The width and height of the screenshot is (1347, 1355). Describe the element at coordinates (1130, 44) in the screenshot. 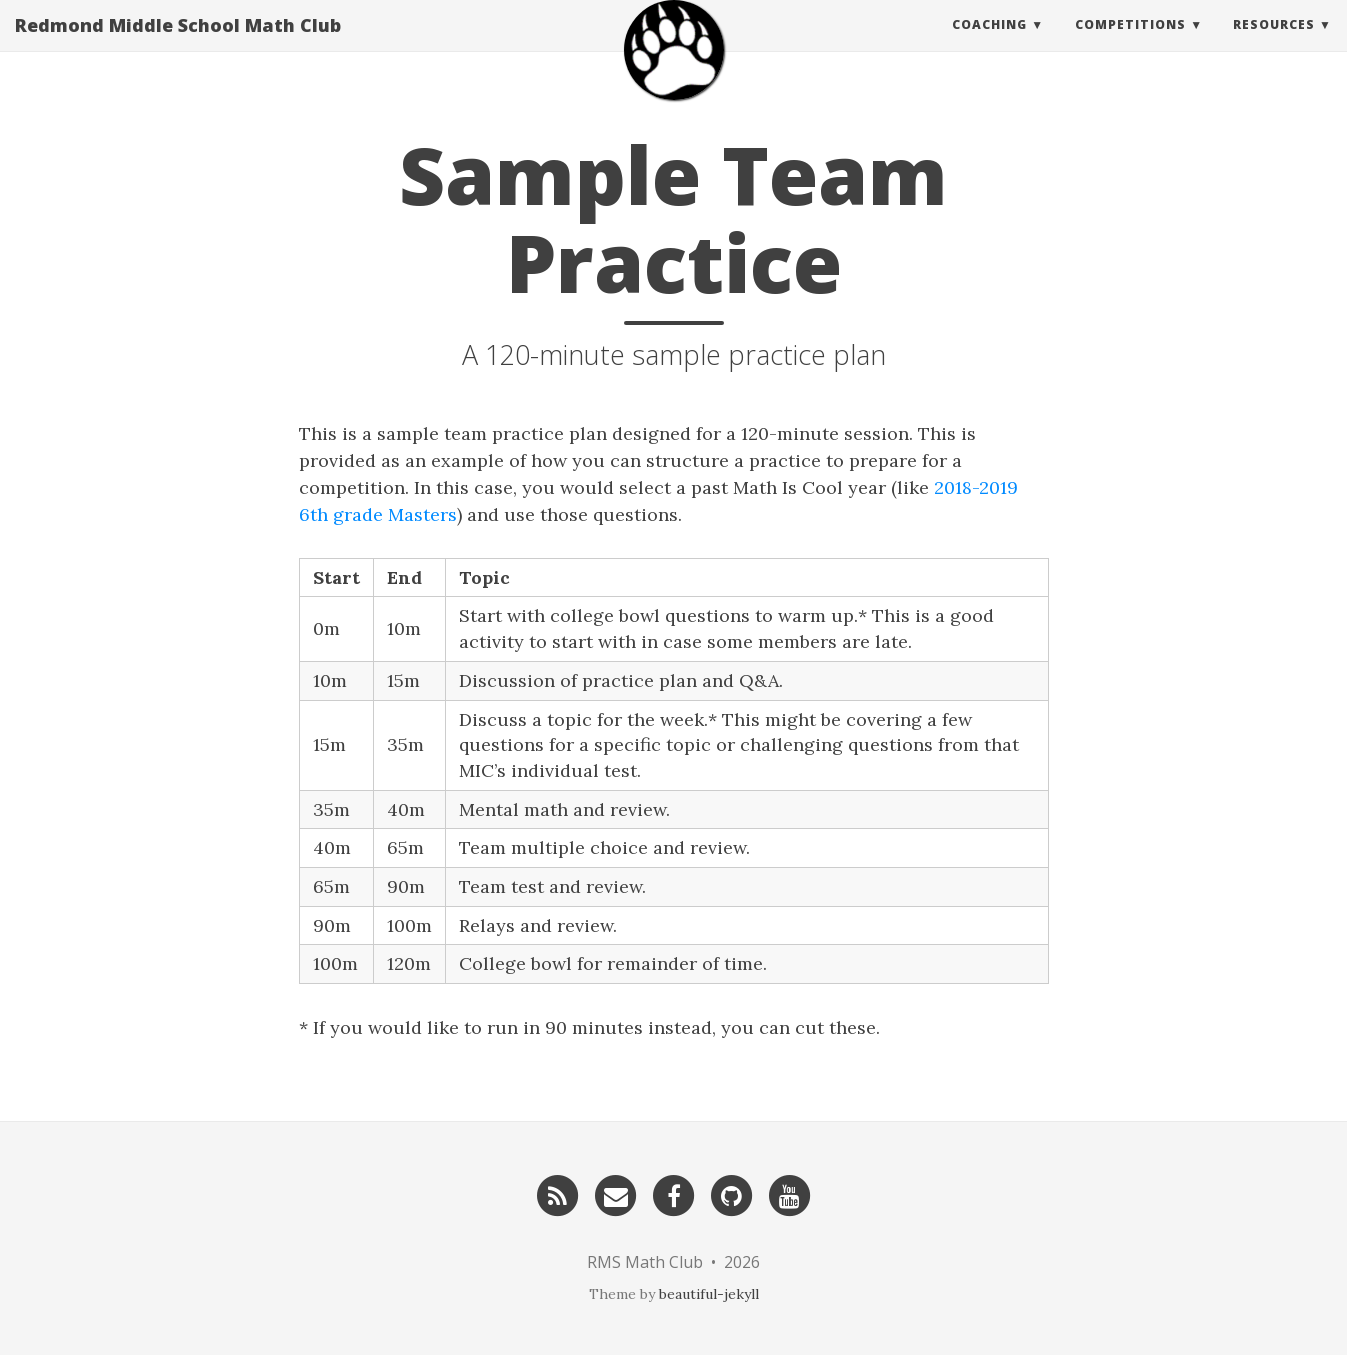

I see `Competitions` at that location.